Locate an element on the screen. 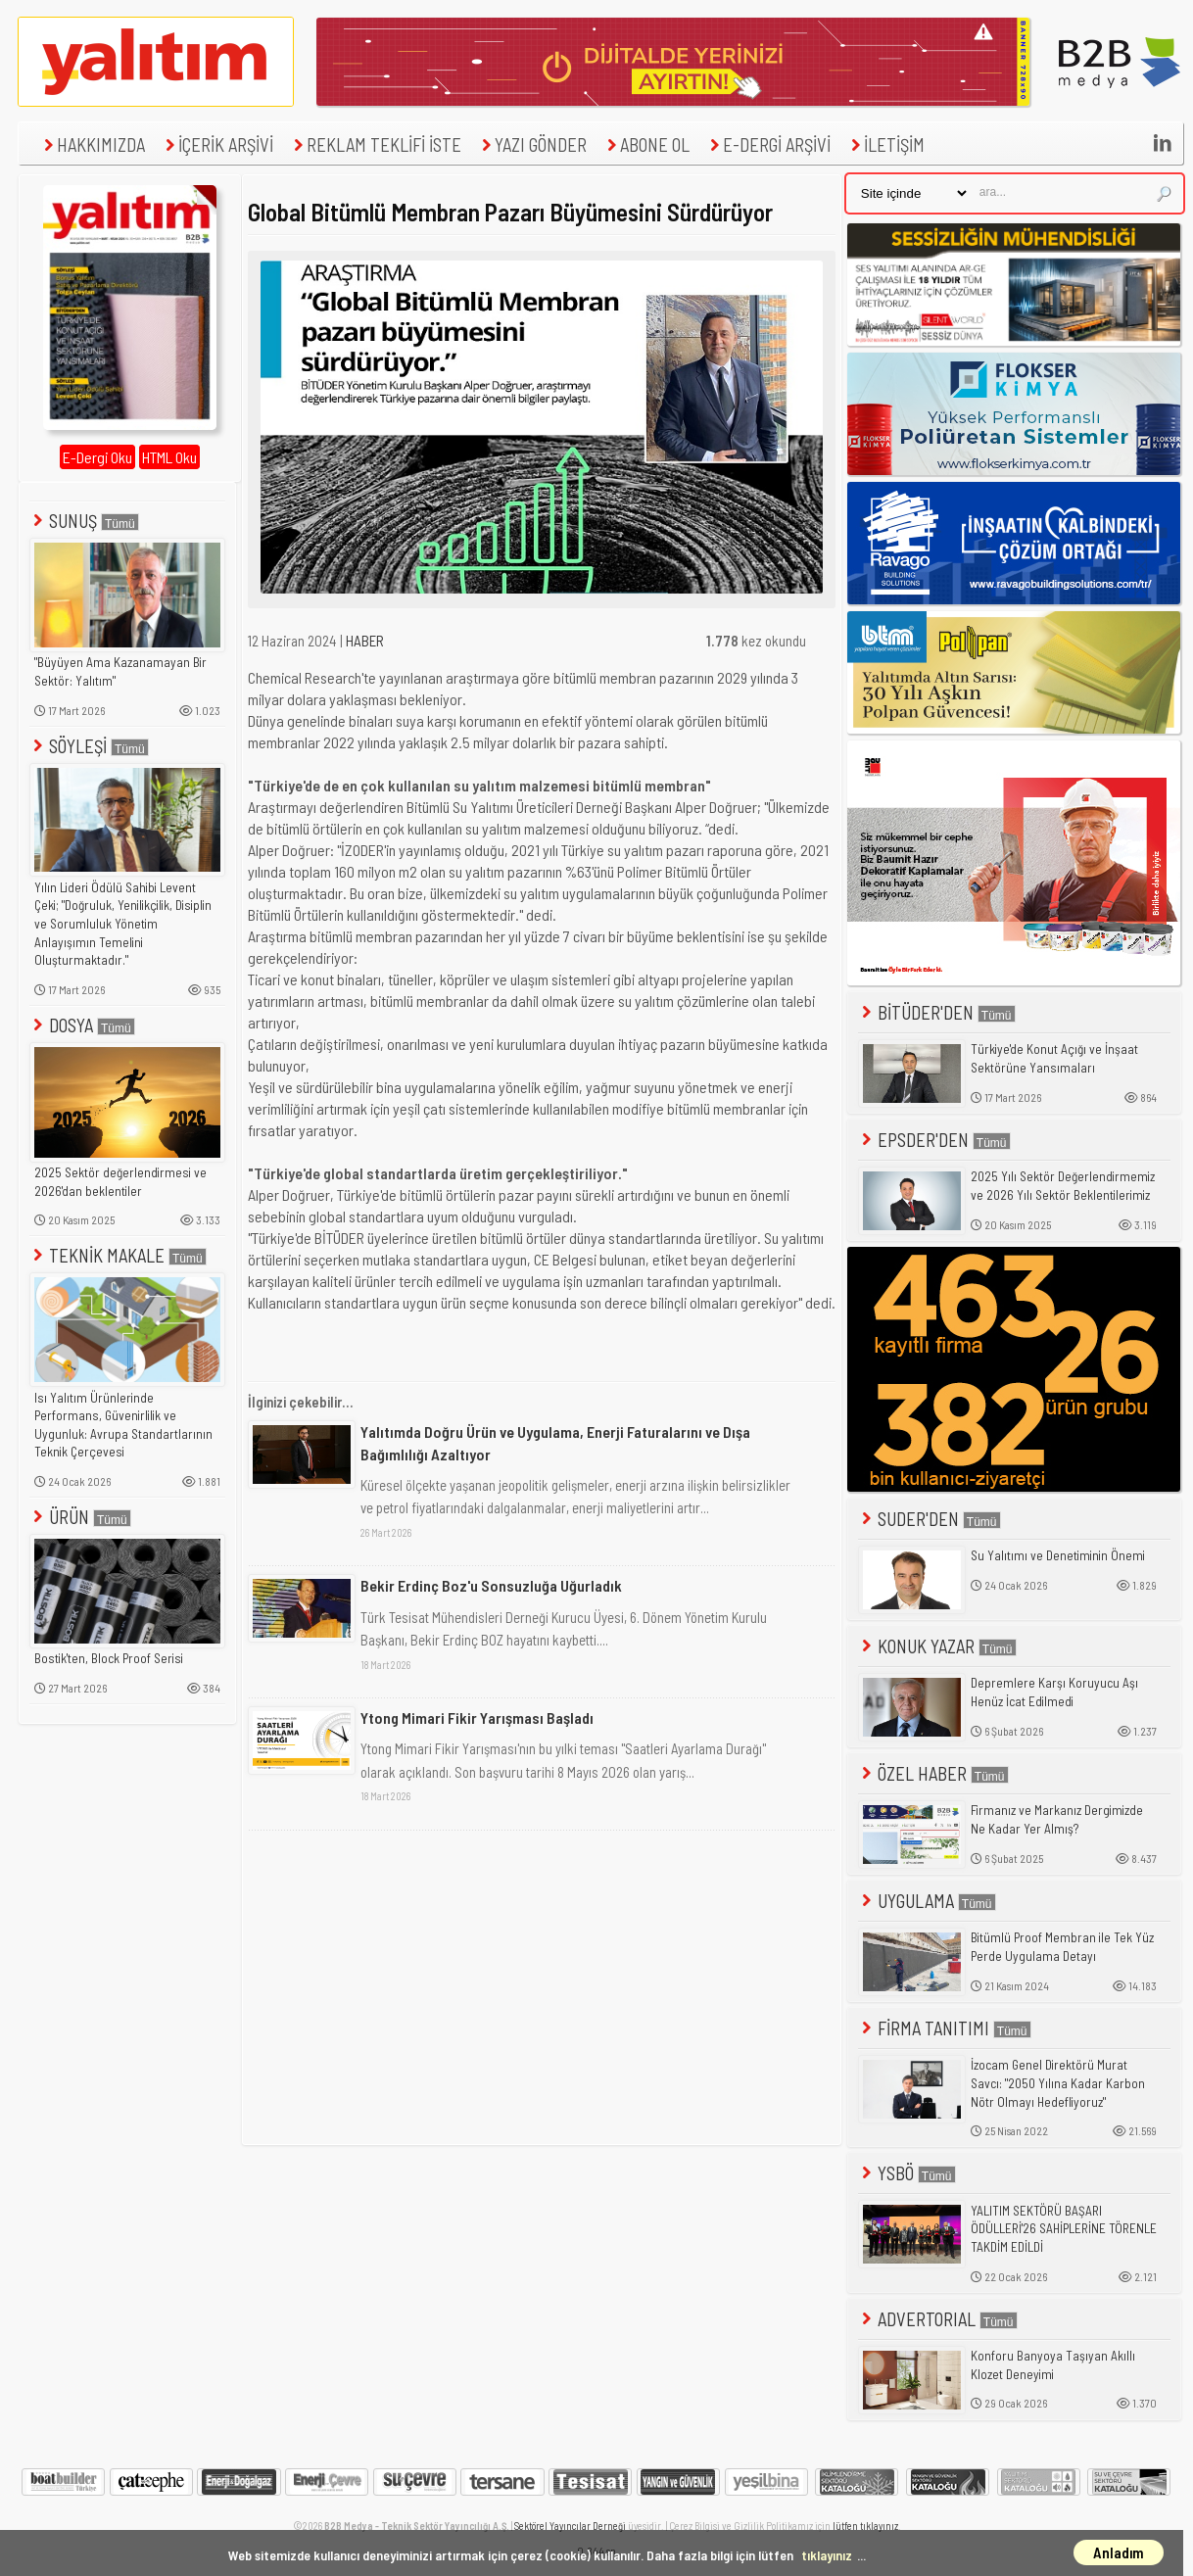 The image size is (1193, 2576). Konforu Banyoya Taşıyan Akıllı Klozet Deneyimi is located at coordinates (1053, 2365).